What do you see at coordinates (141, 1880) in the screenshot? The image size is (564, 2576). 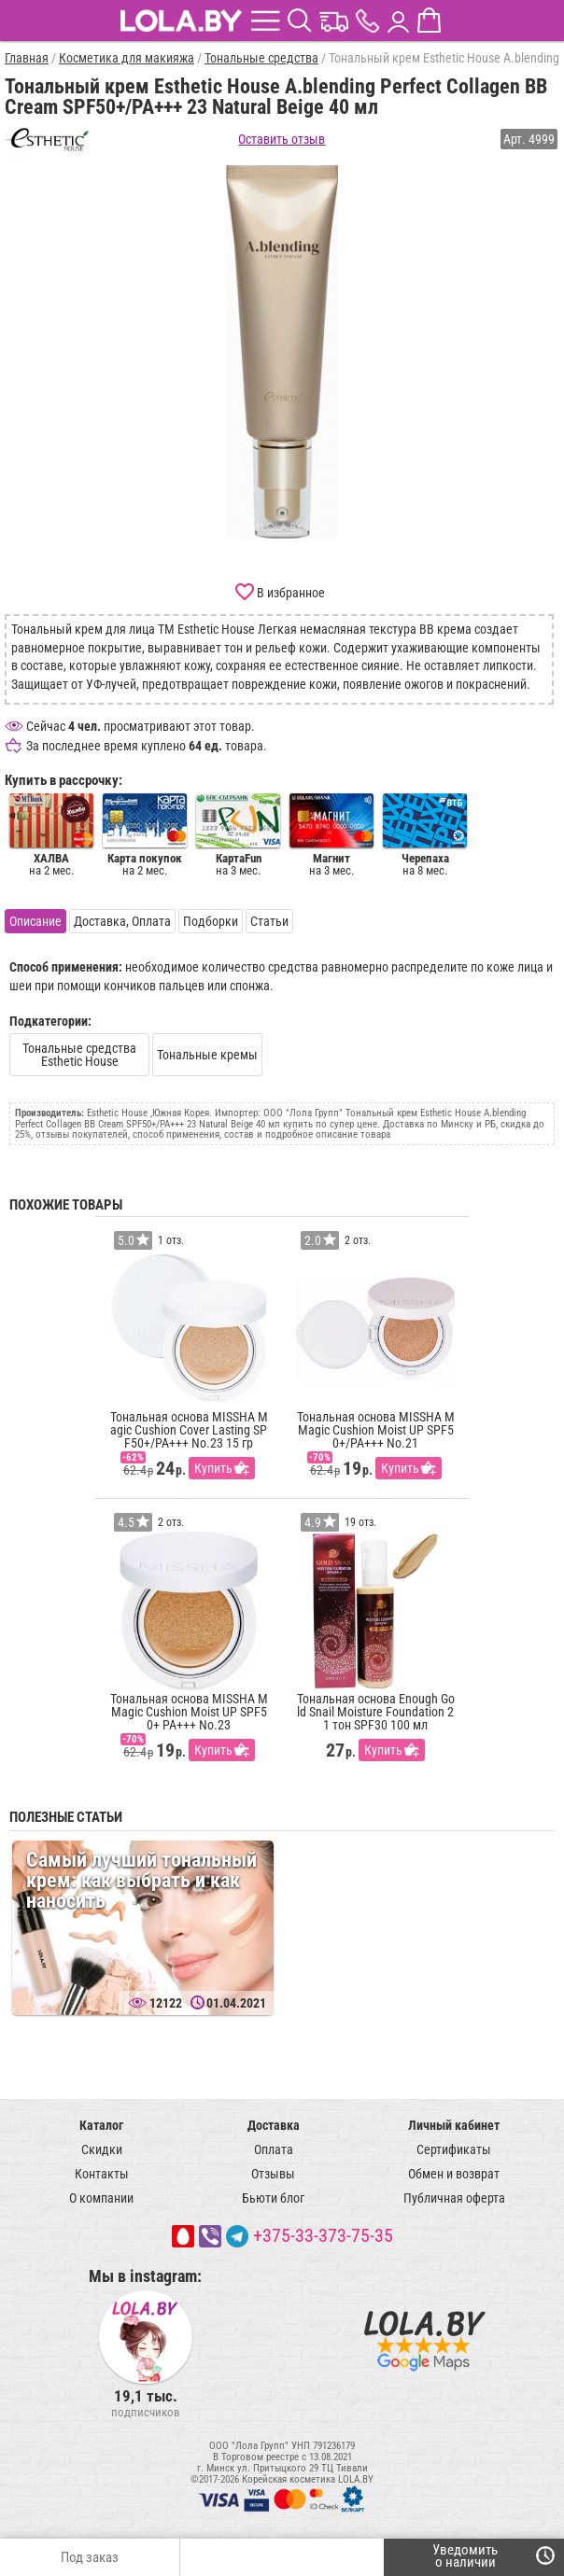 I see `Самый лучший тональный крем: как выбрать и как наносить` at bounding box center [141, 1880].